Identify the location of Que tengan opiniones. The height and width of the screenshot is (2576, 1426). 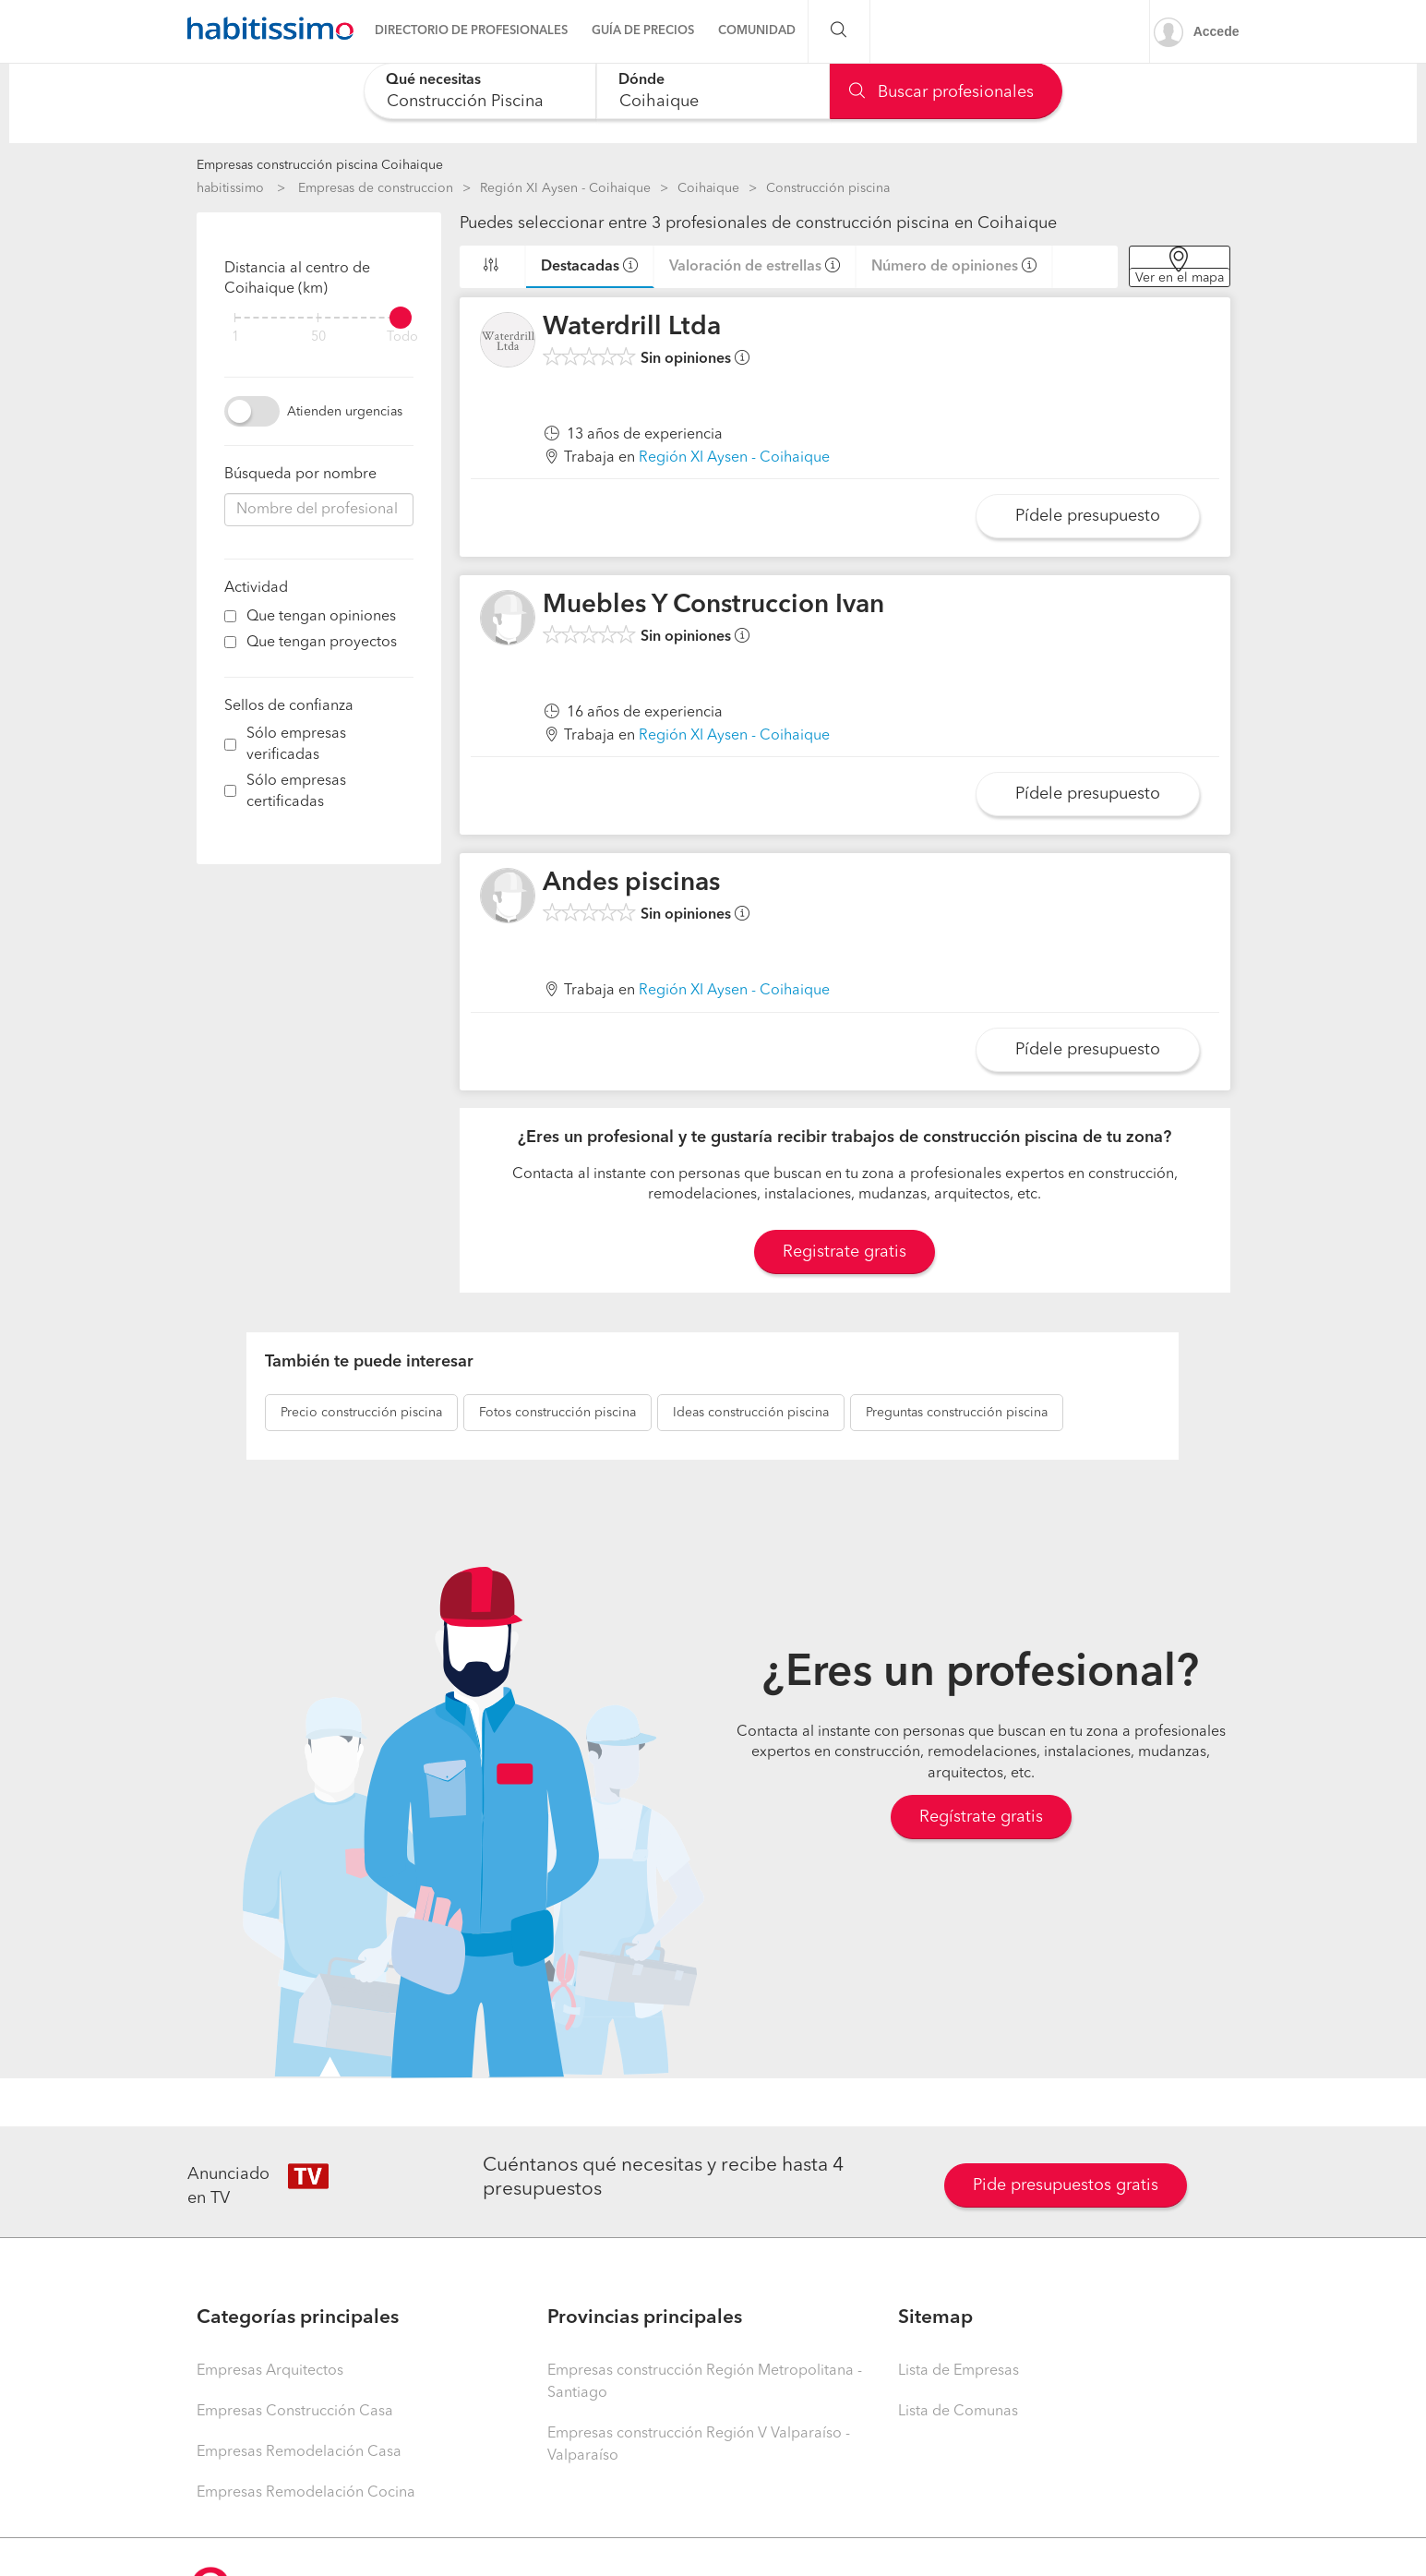
(321, 616).